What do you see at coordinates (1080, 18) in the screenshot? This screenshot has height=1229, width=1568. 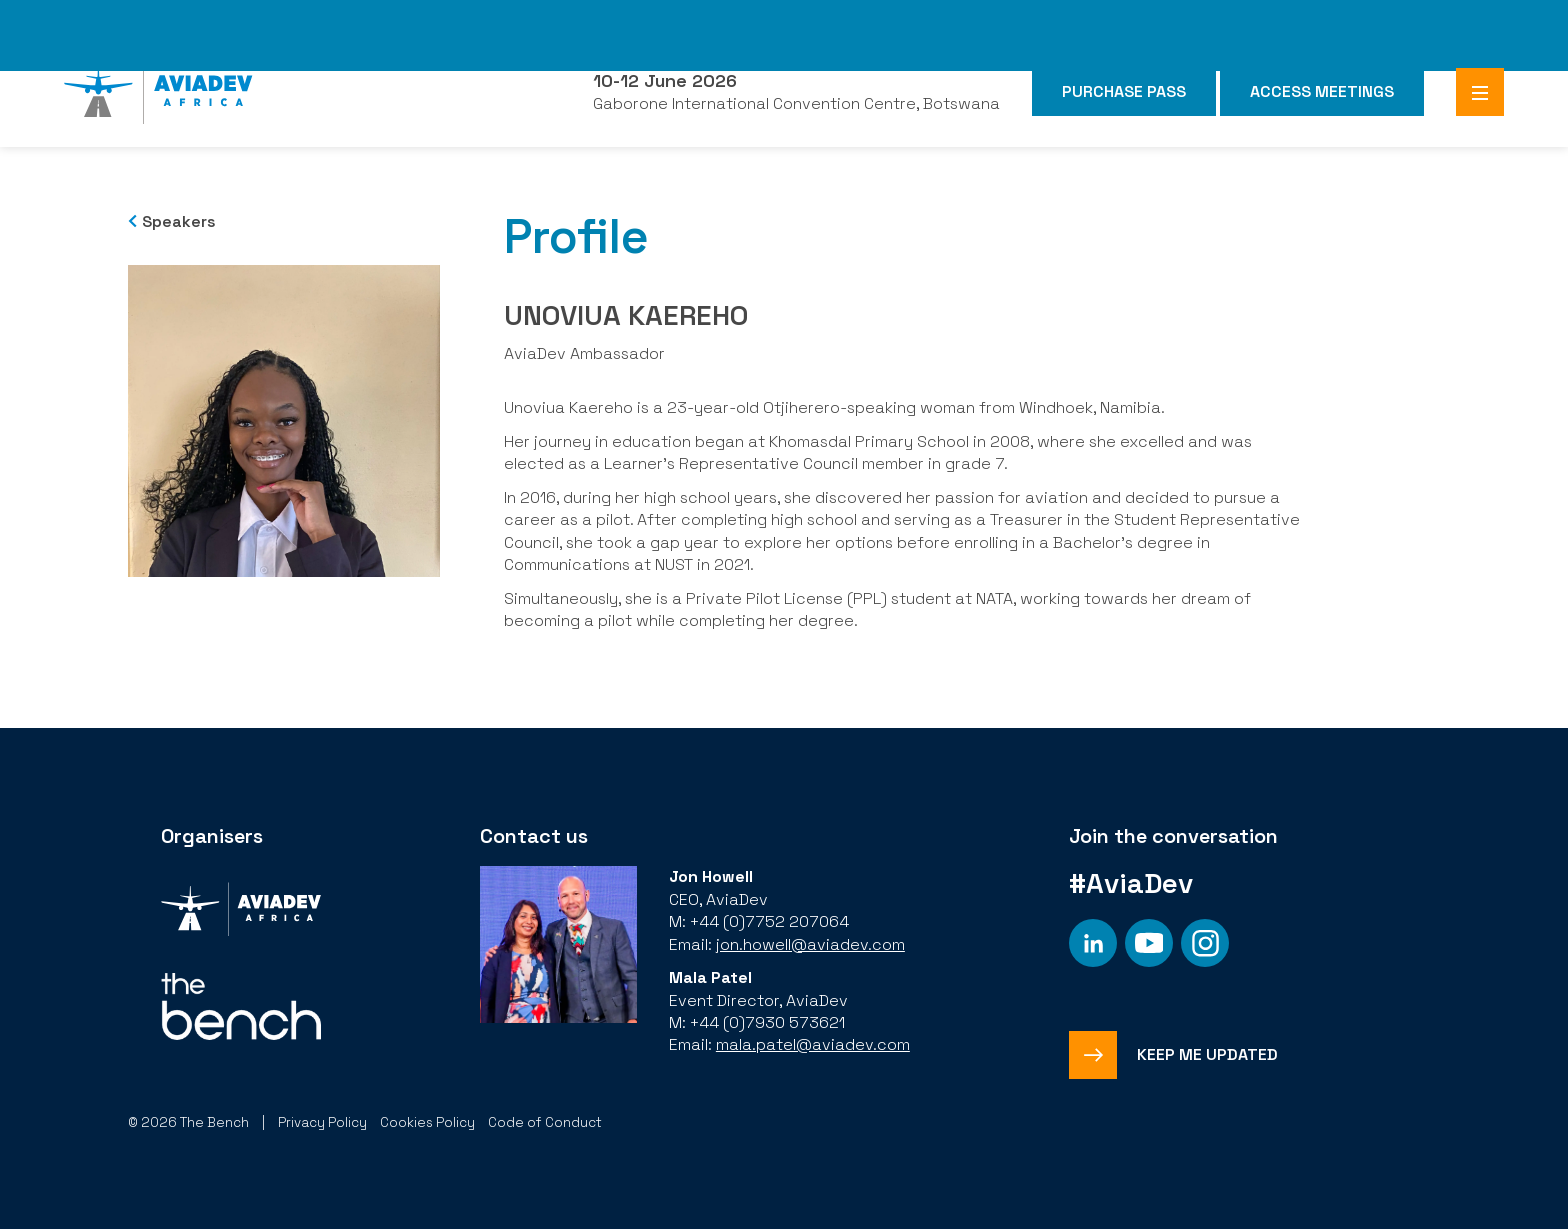 I see `FHS Saudi Arabia` at bounding box center [1080, 18].